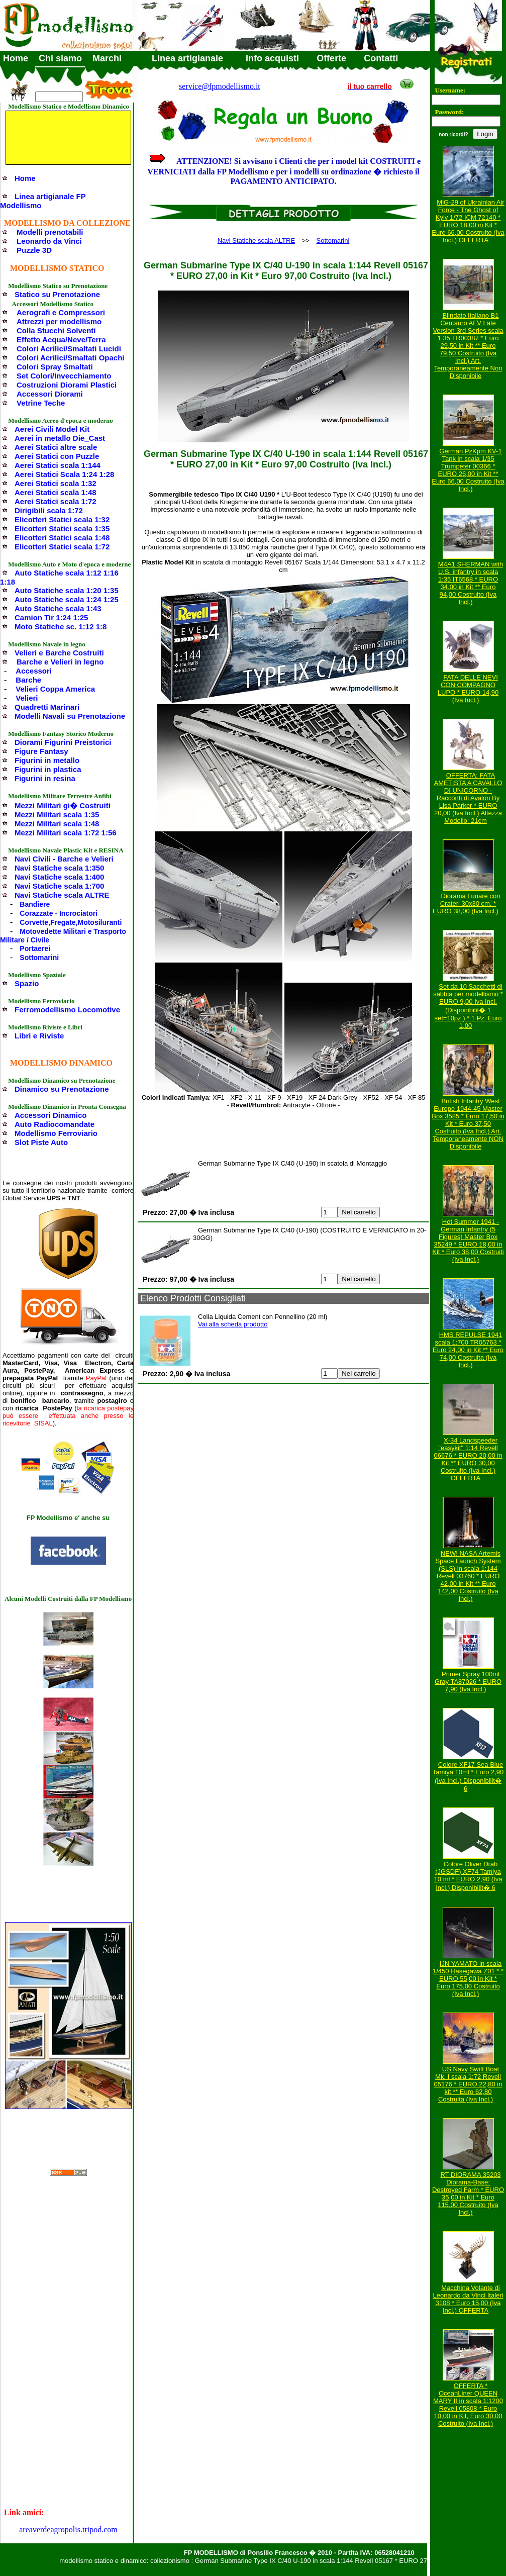 The image size is (506, 2576). What do you see at coordinates (67, 599) in the screenshot?
I see `Auto Statiche scala 1:24 1:25` at bounding box center [67, 599].